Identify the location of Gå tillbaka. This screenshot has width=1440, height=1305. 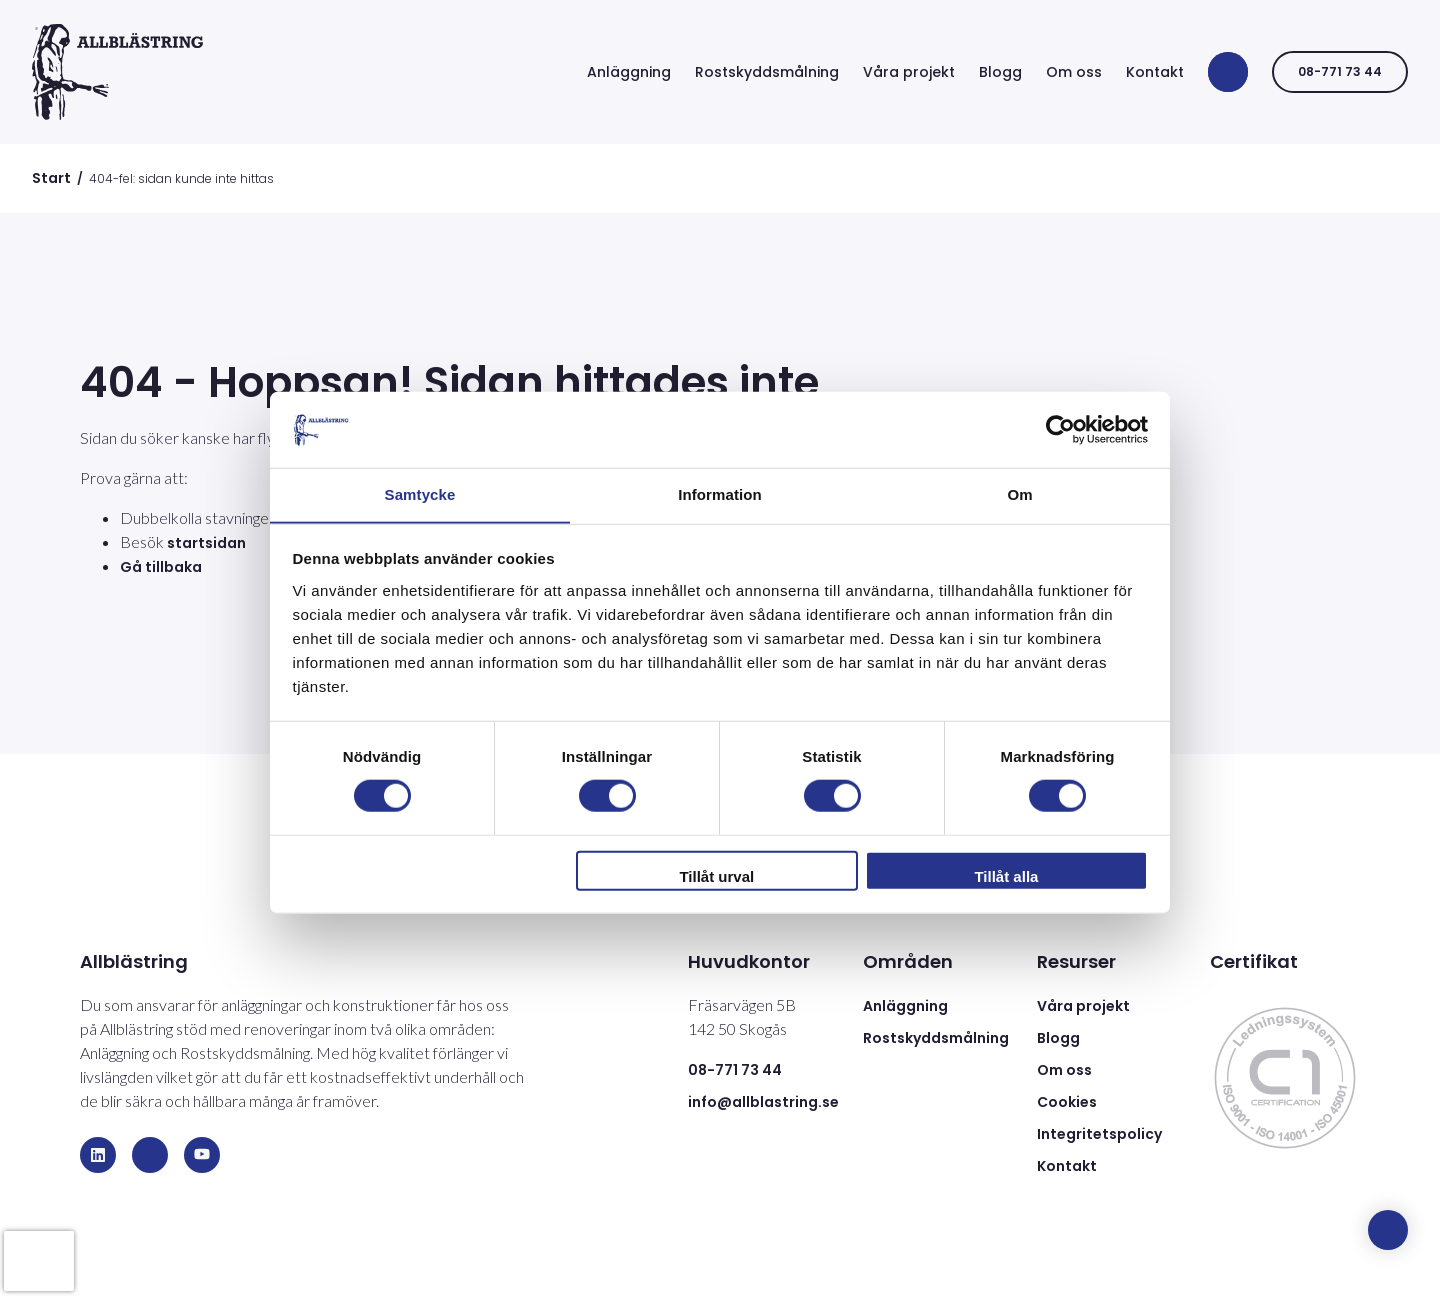
(161, 567).